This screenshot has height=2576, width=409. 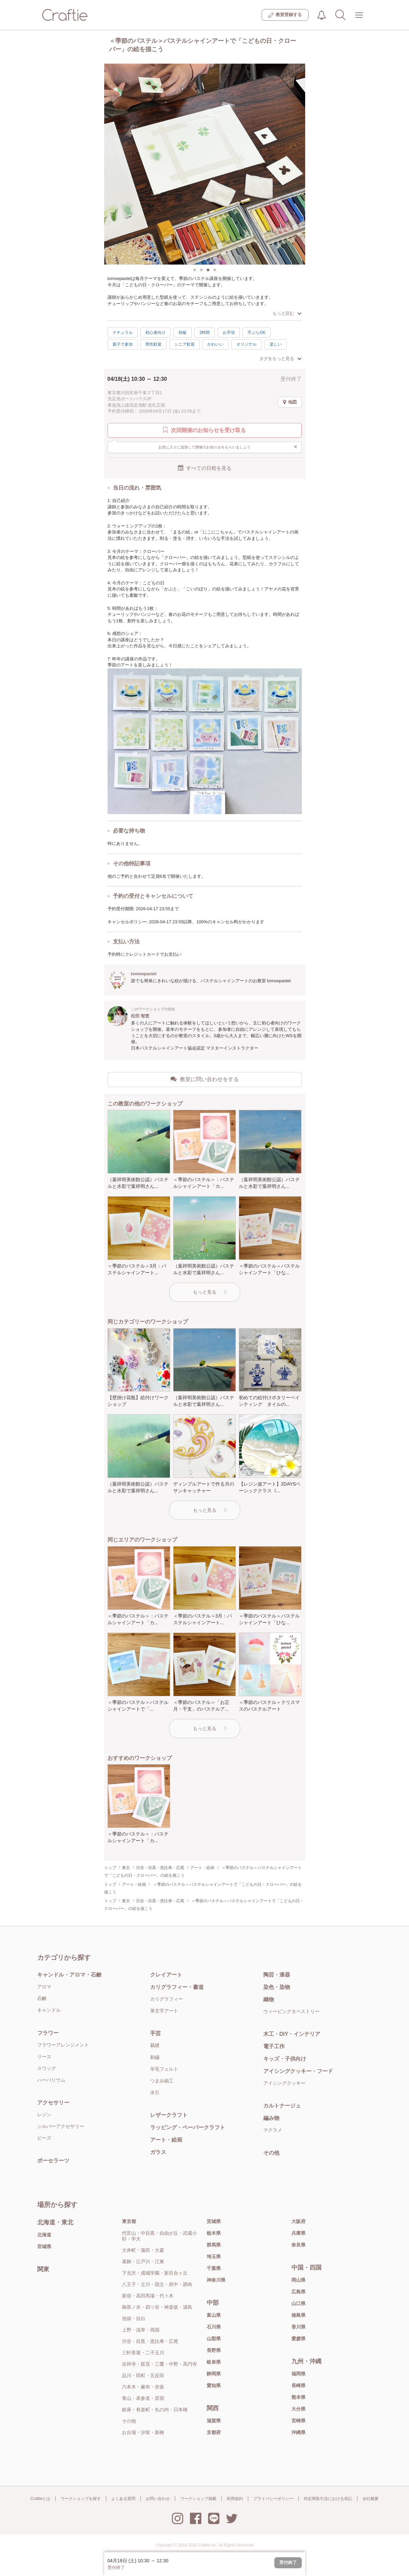 I want to click on 特定商取引法における表記, so click(x=328, y=2498).